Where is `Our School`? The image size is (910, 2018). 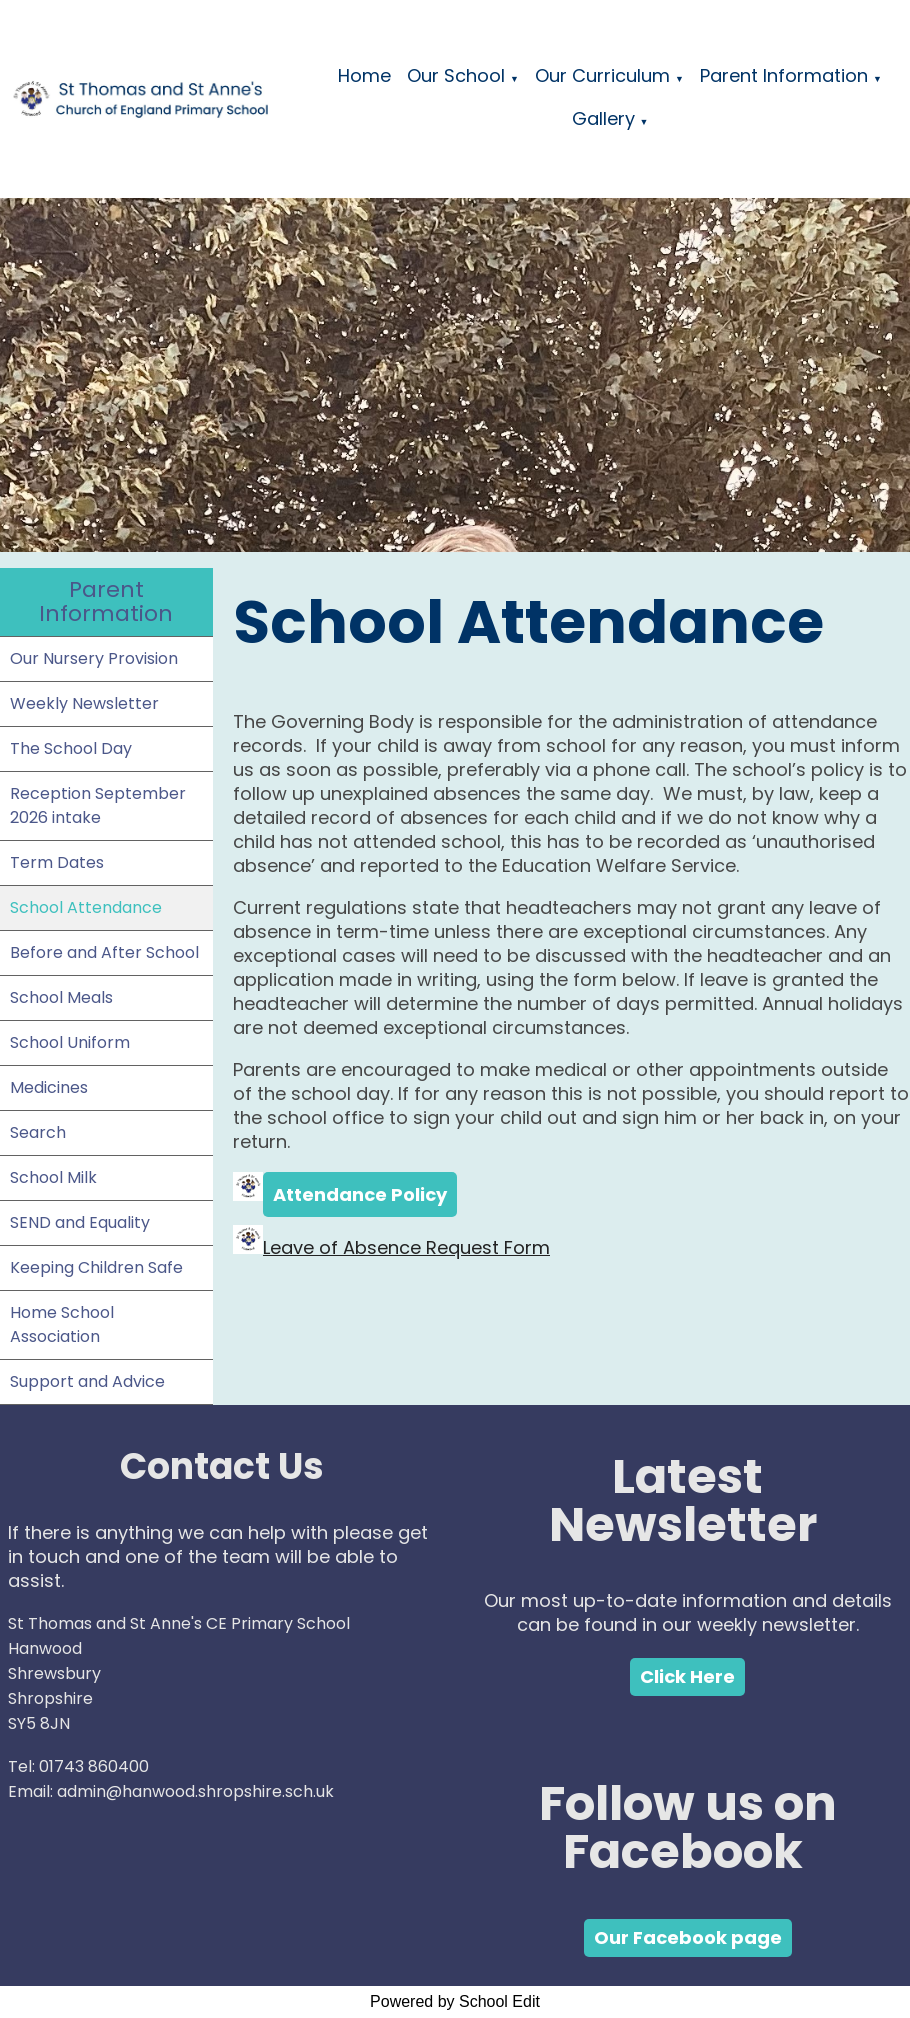
Our School is located at coordinates (456, 75).